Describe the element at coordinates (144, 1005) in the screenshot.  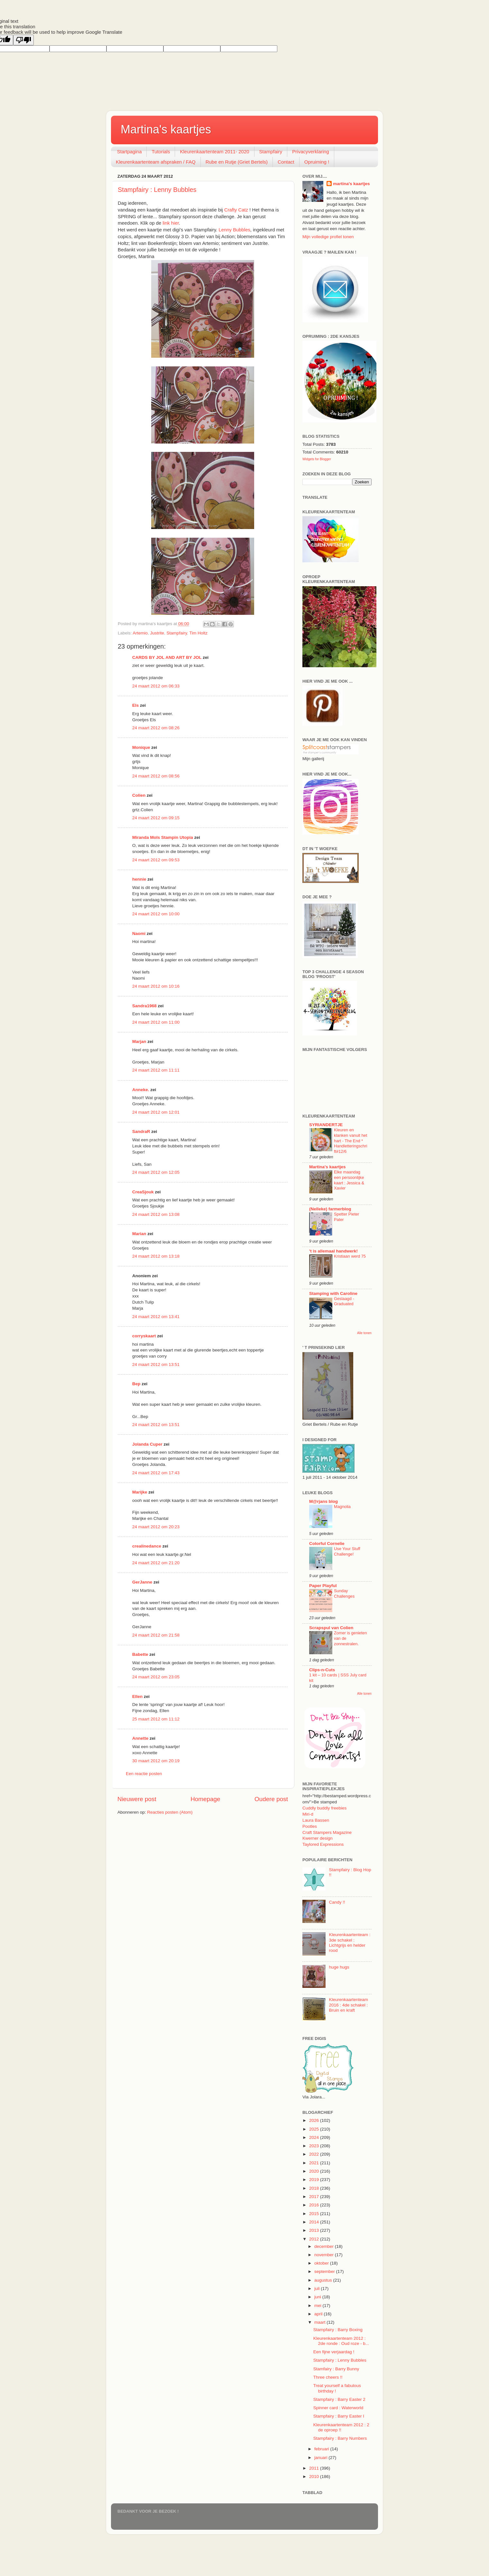
I see `Sandra1968` at that location.